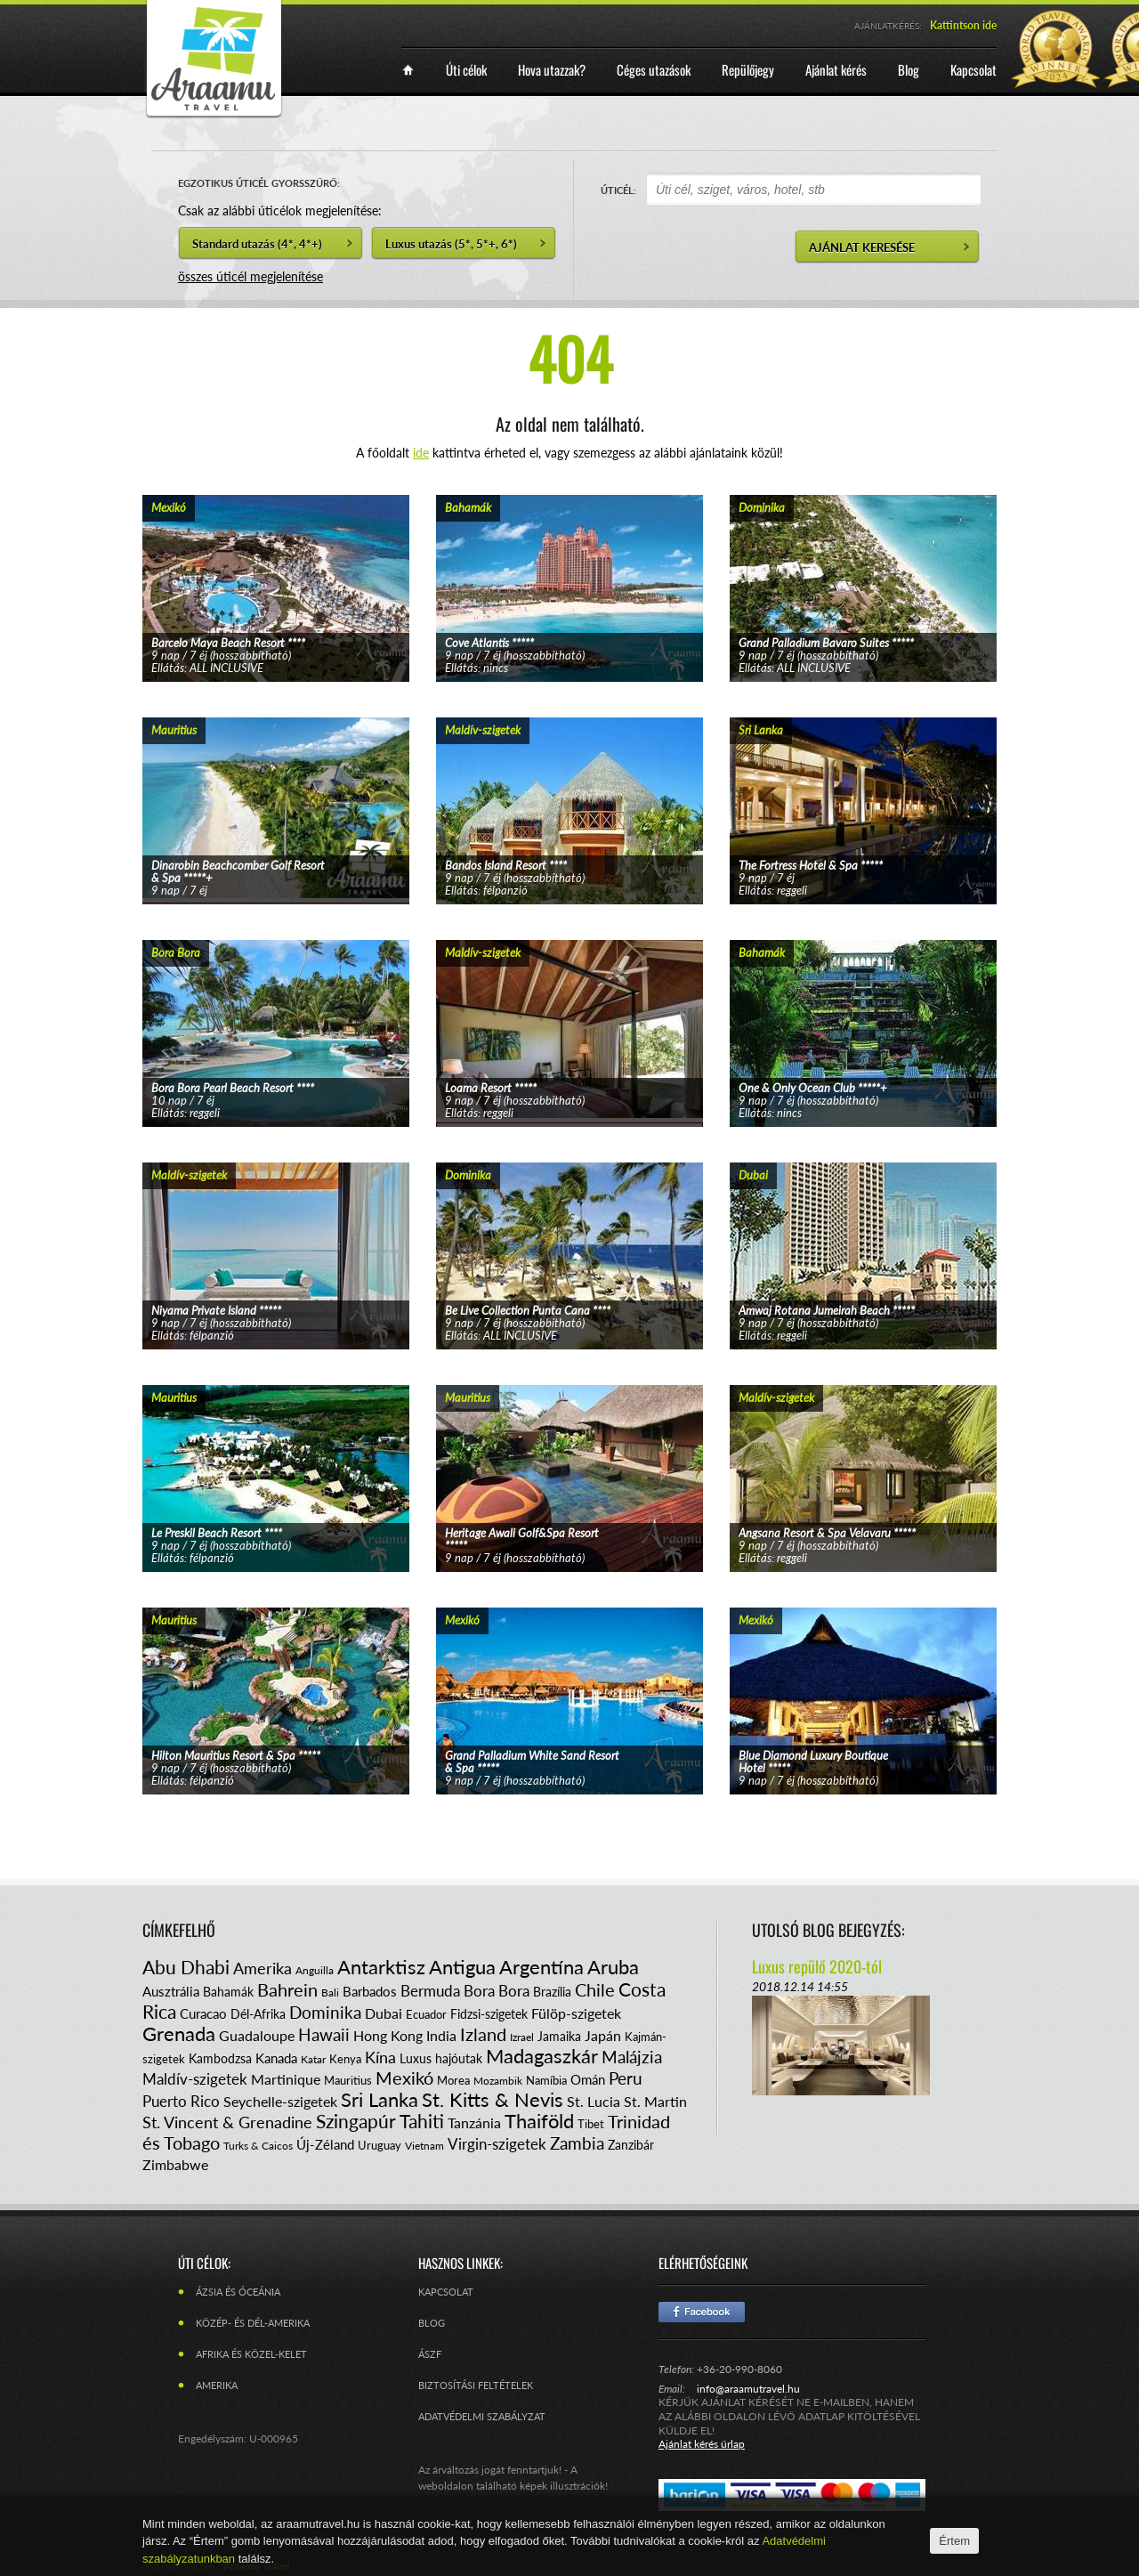  I want to click on Blog, so click(431, 2323).